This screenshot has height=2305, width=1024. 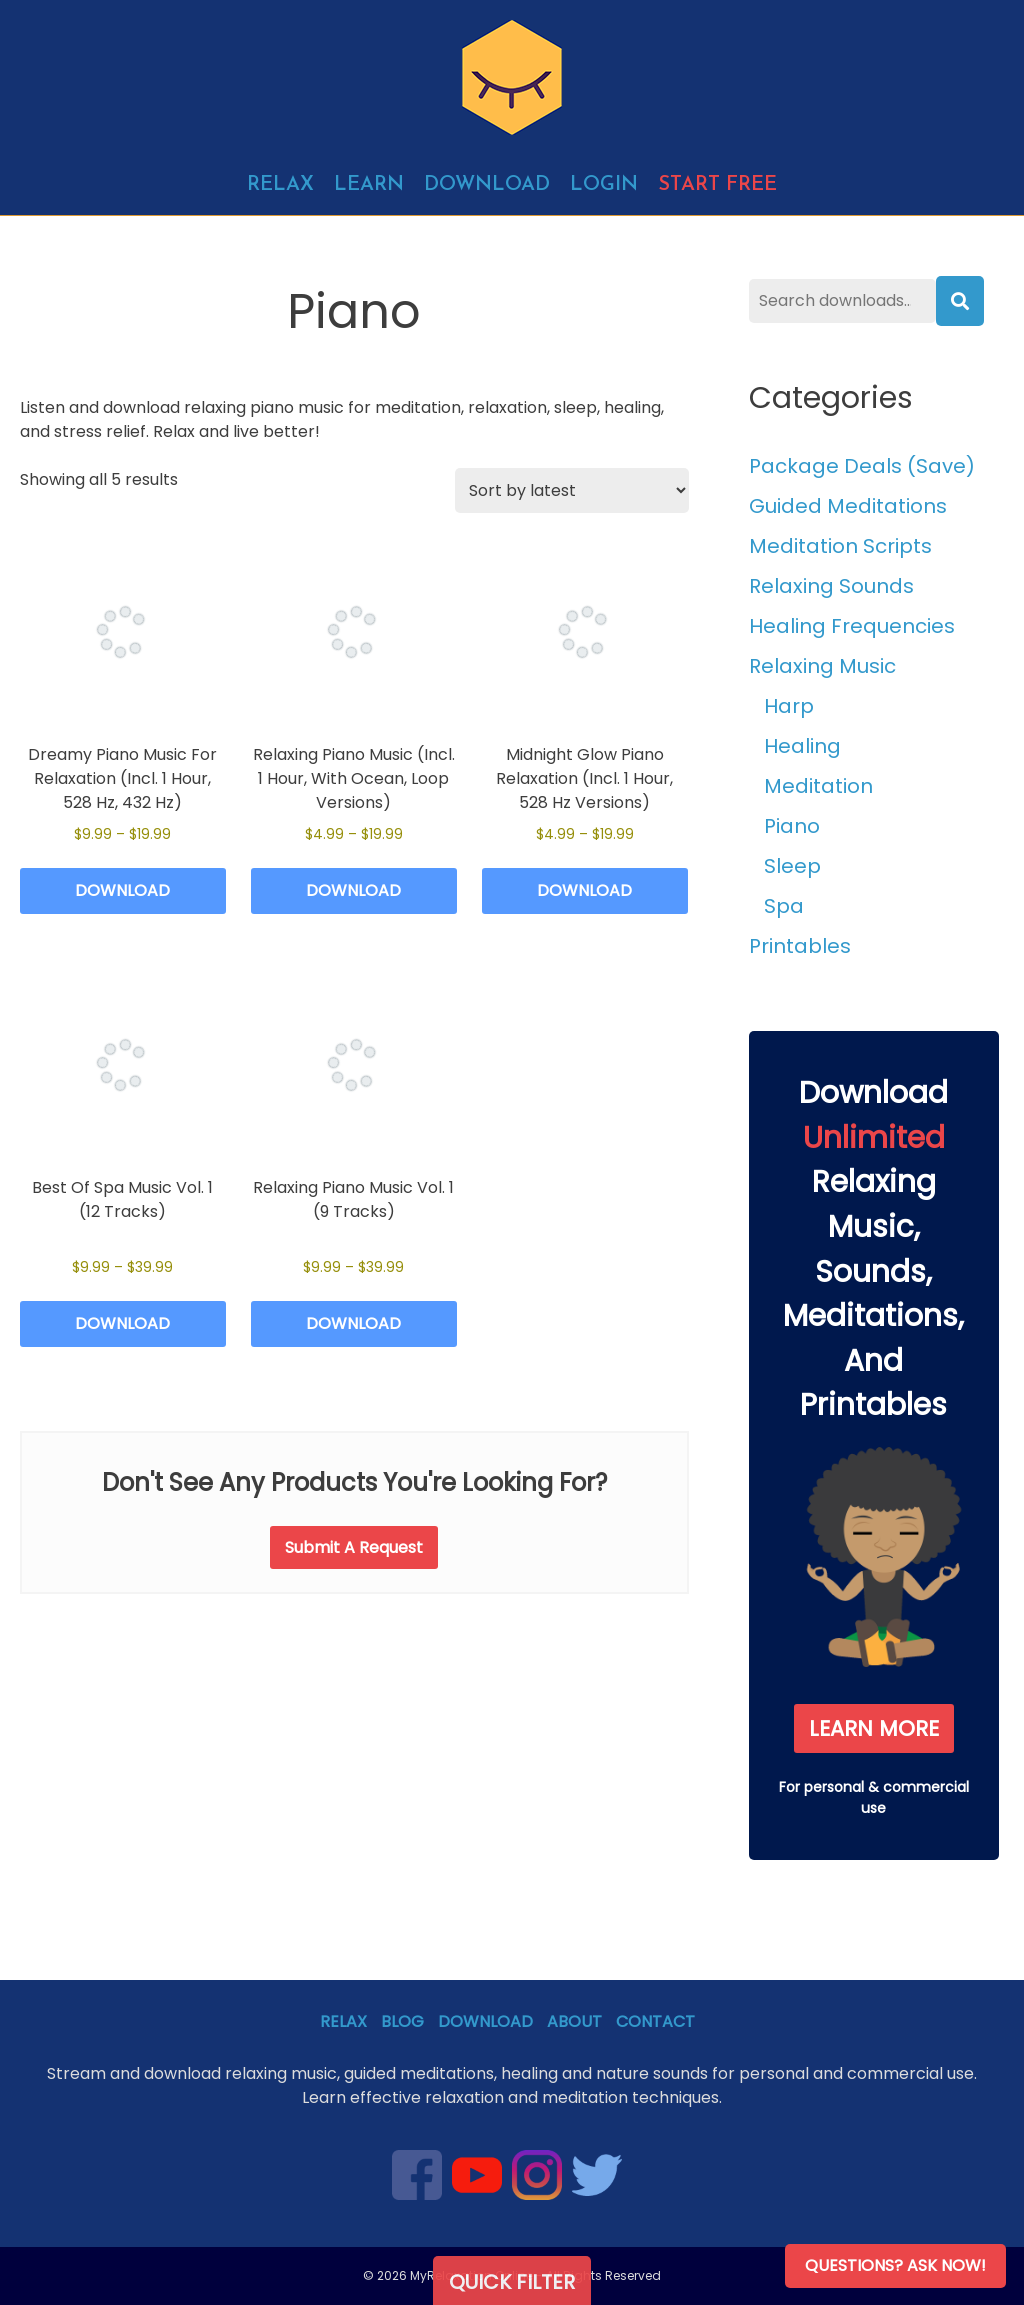 I want to click on Start free, so click(x=717, y=185).